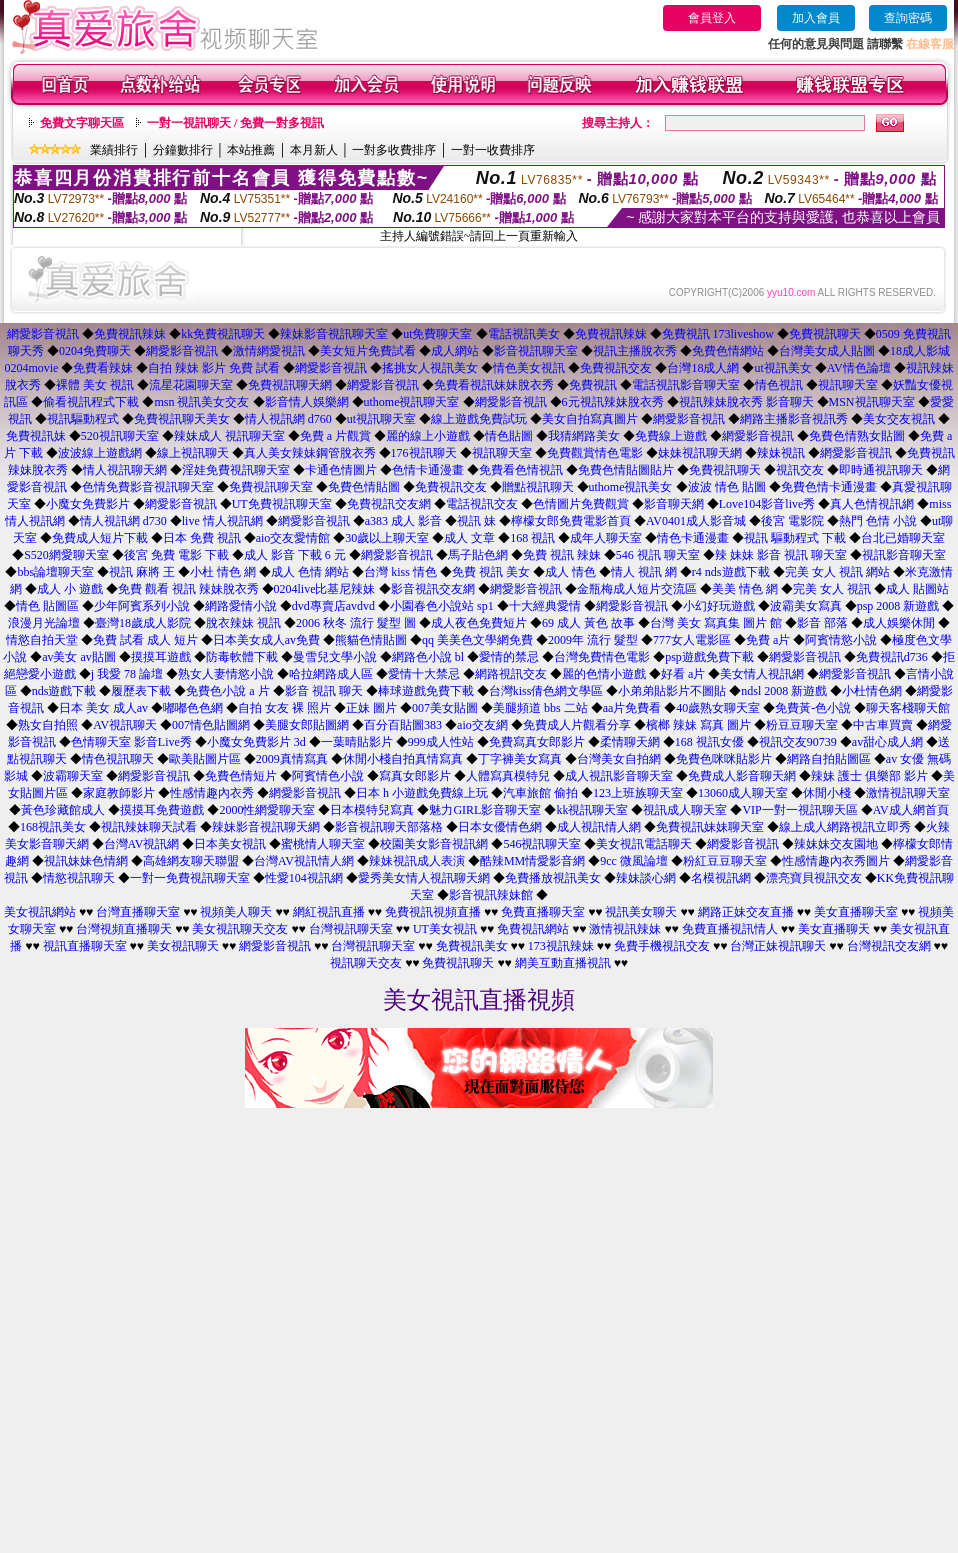 The height and width of the screenshot is (1553, 958). What do you see at coordinates (314, 150) in the screenshot?
I see `本月新人` at bounding box center [314, 150].